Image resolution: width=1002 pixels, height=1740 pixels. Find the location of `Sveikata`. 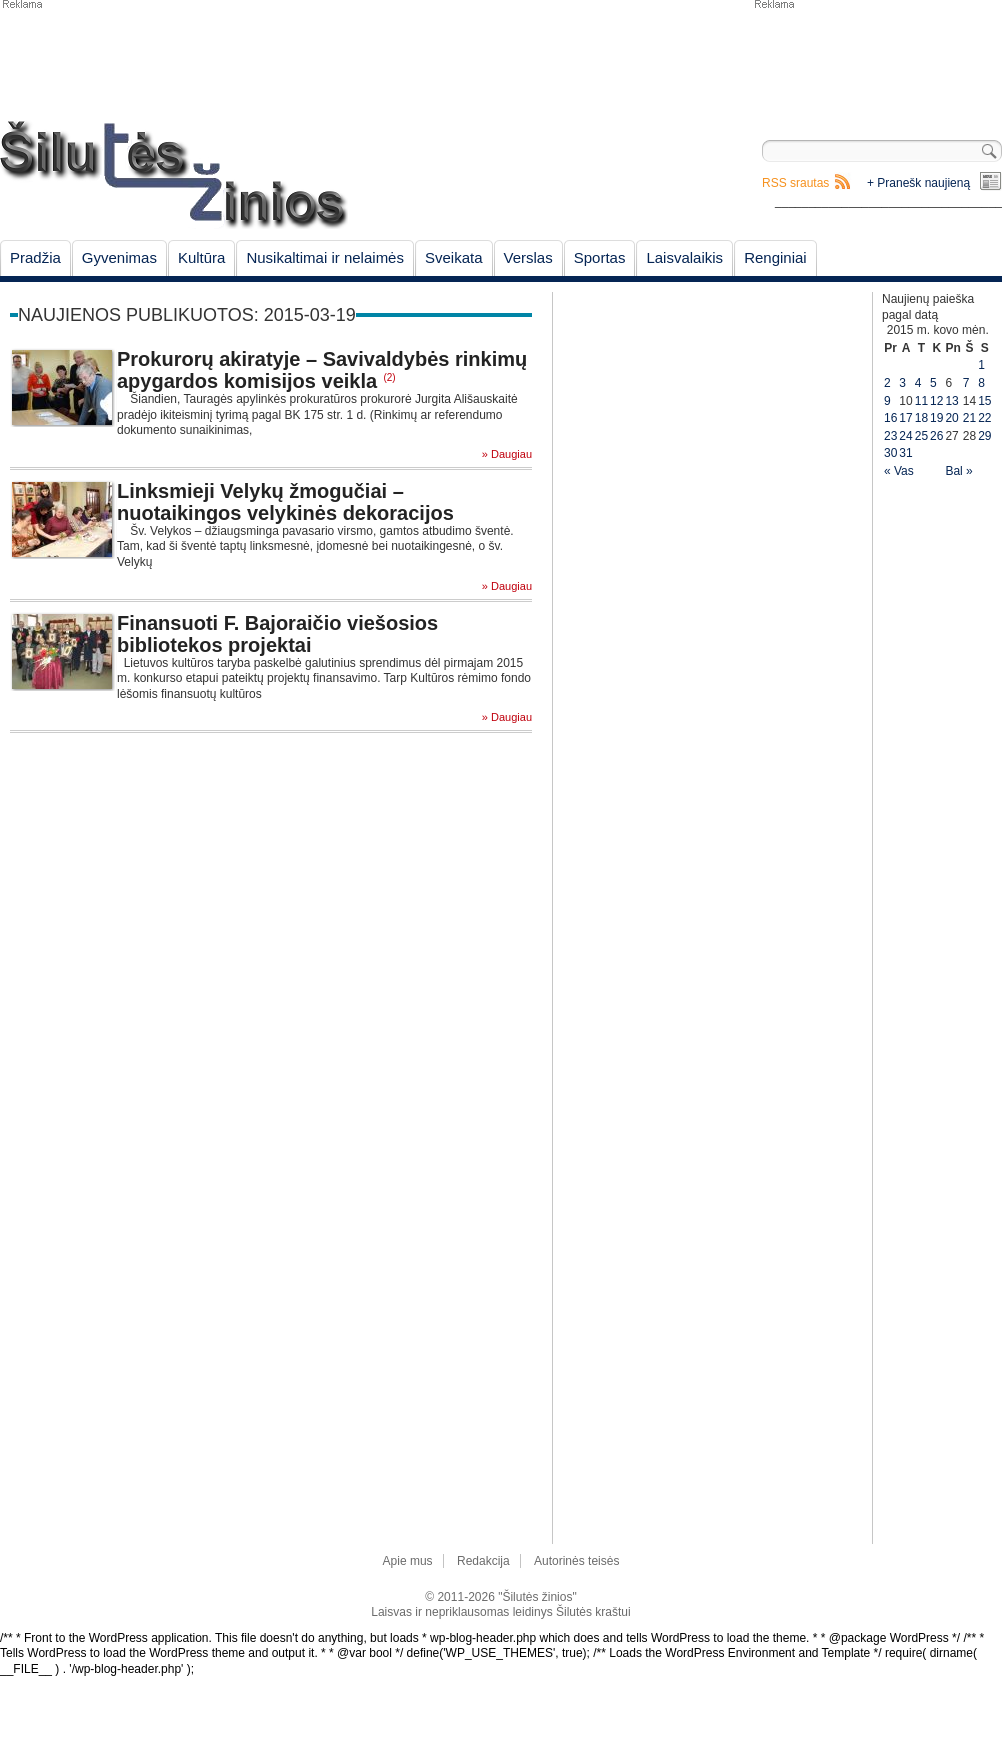

Sveikata is located at coordinates (454, 257).